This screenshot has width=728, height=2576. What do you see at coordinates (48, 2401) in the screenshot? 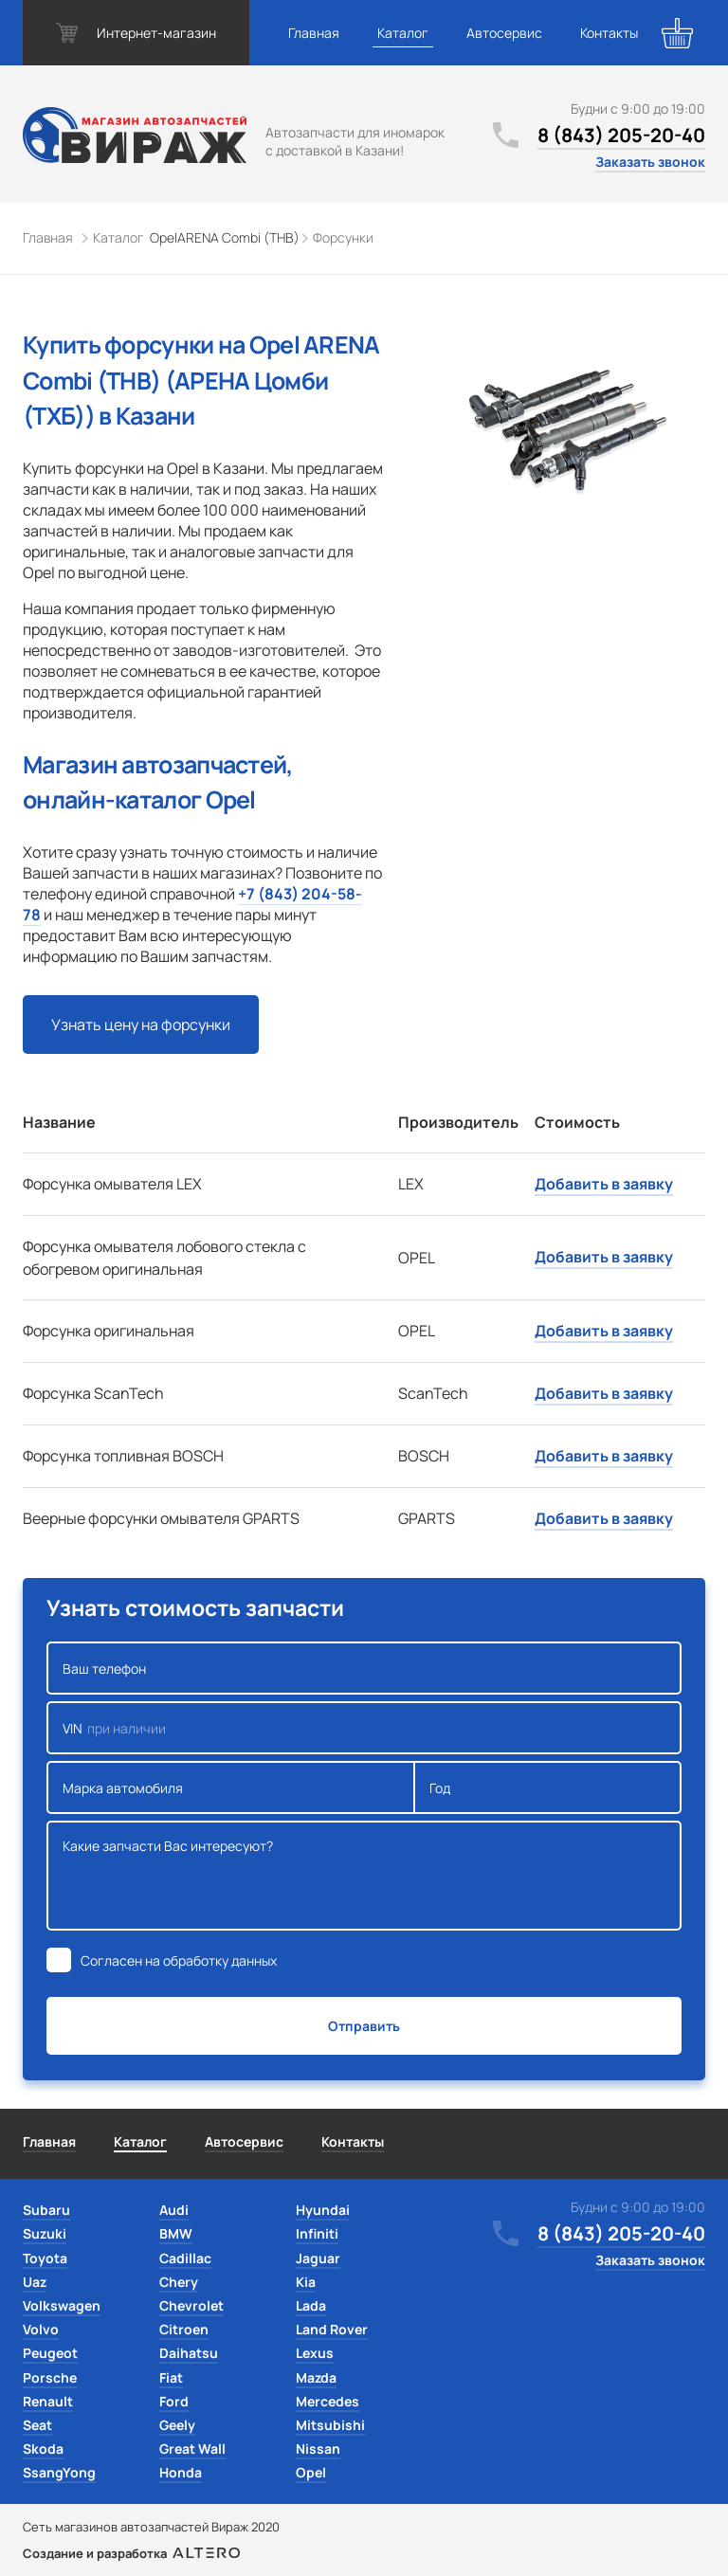
I see `Renault` at bounding box center [48, 2401].